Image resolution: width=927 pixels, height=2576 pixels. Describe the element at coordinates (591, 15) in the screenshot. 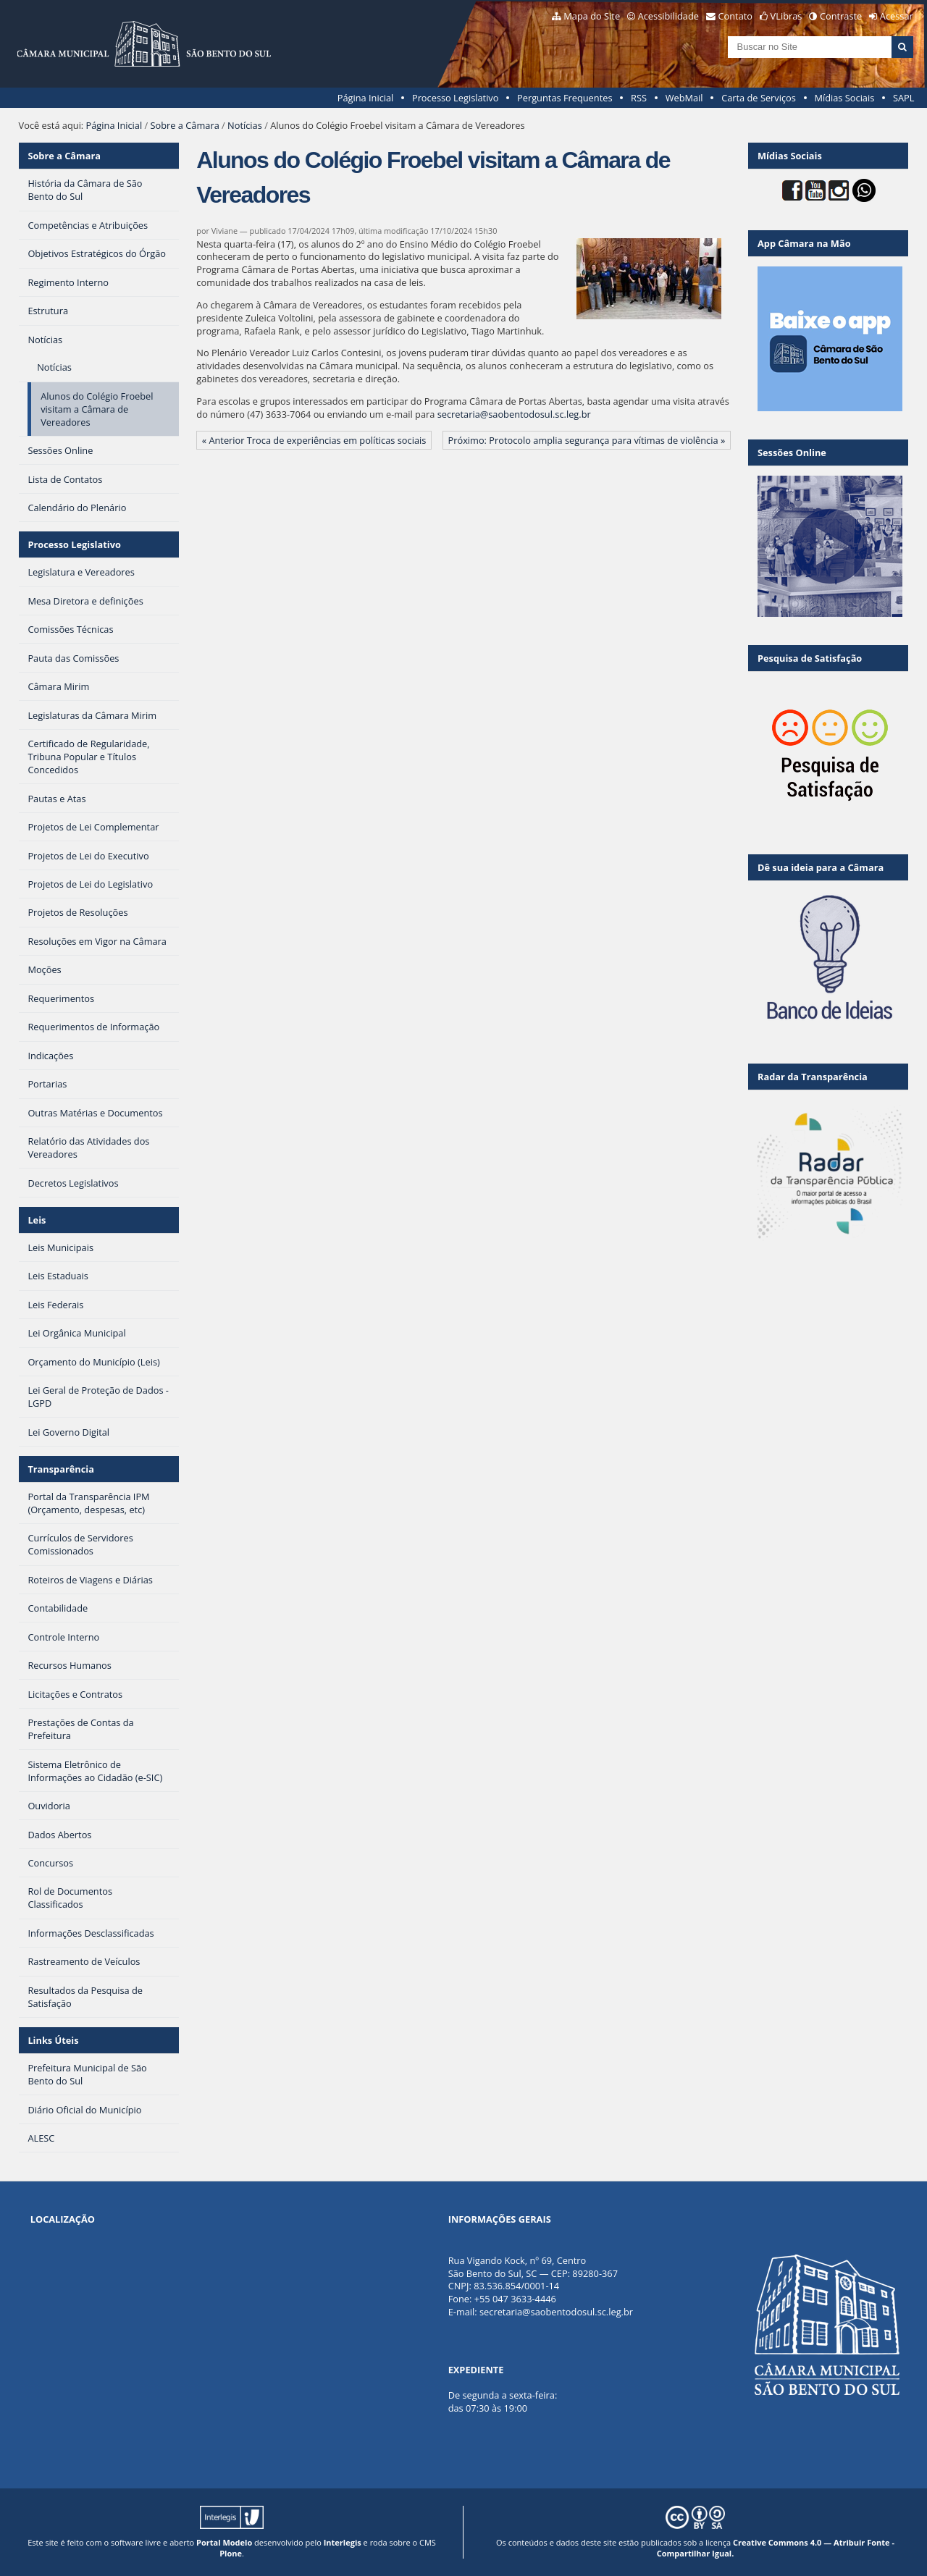

I see `Mapa do Site` at that location.